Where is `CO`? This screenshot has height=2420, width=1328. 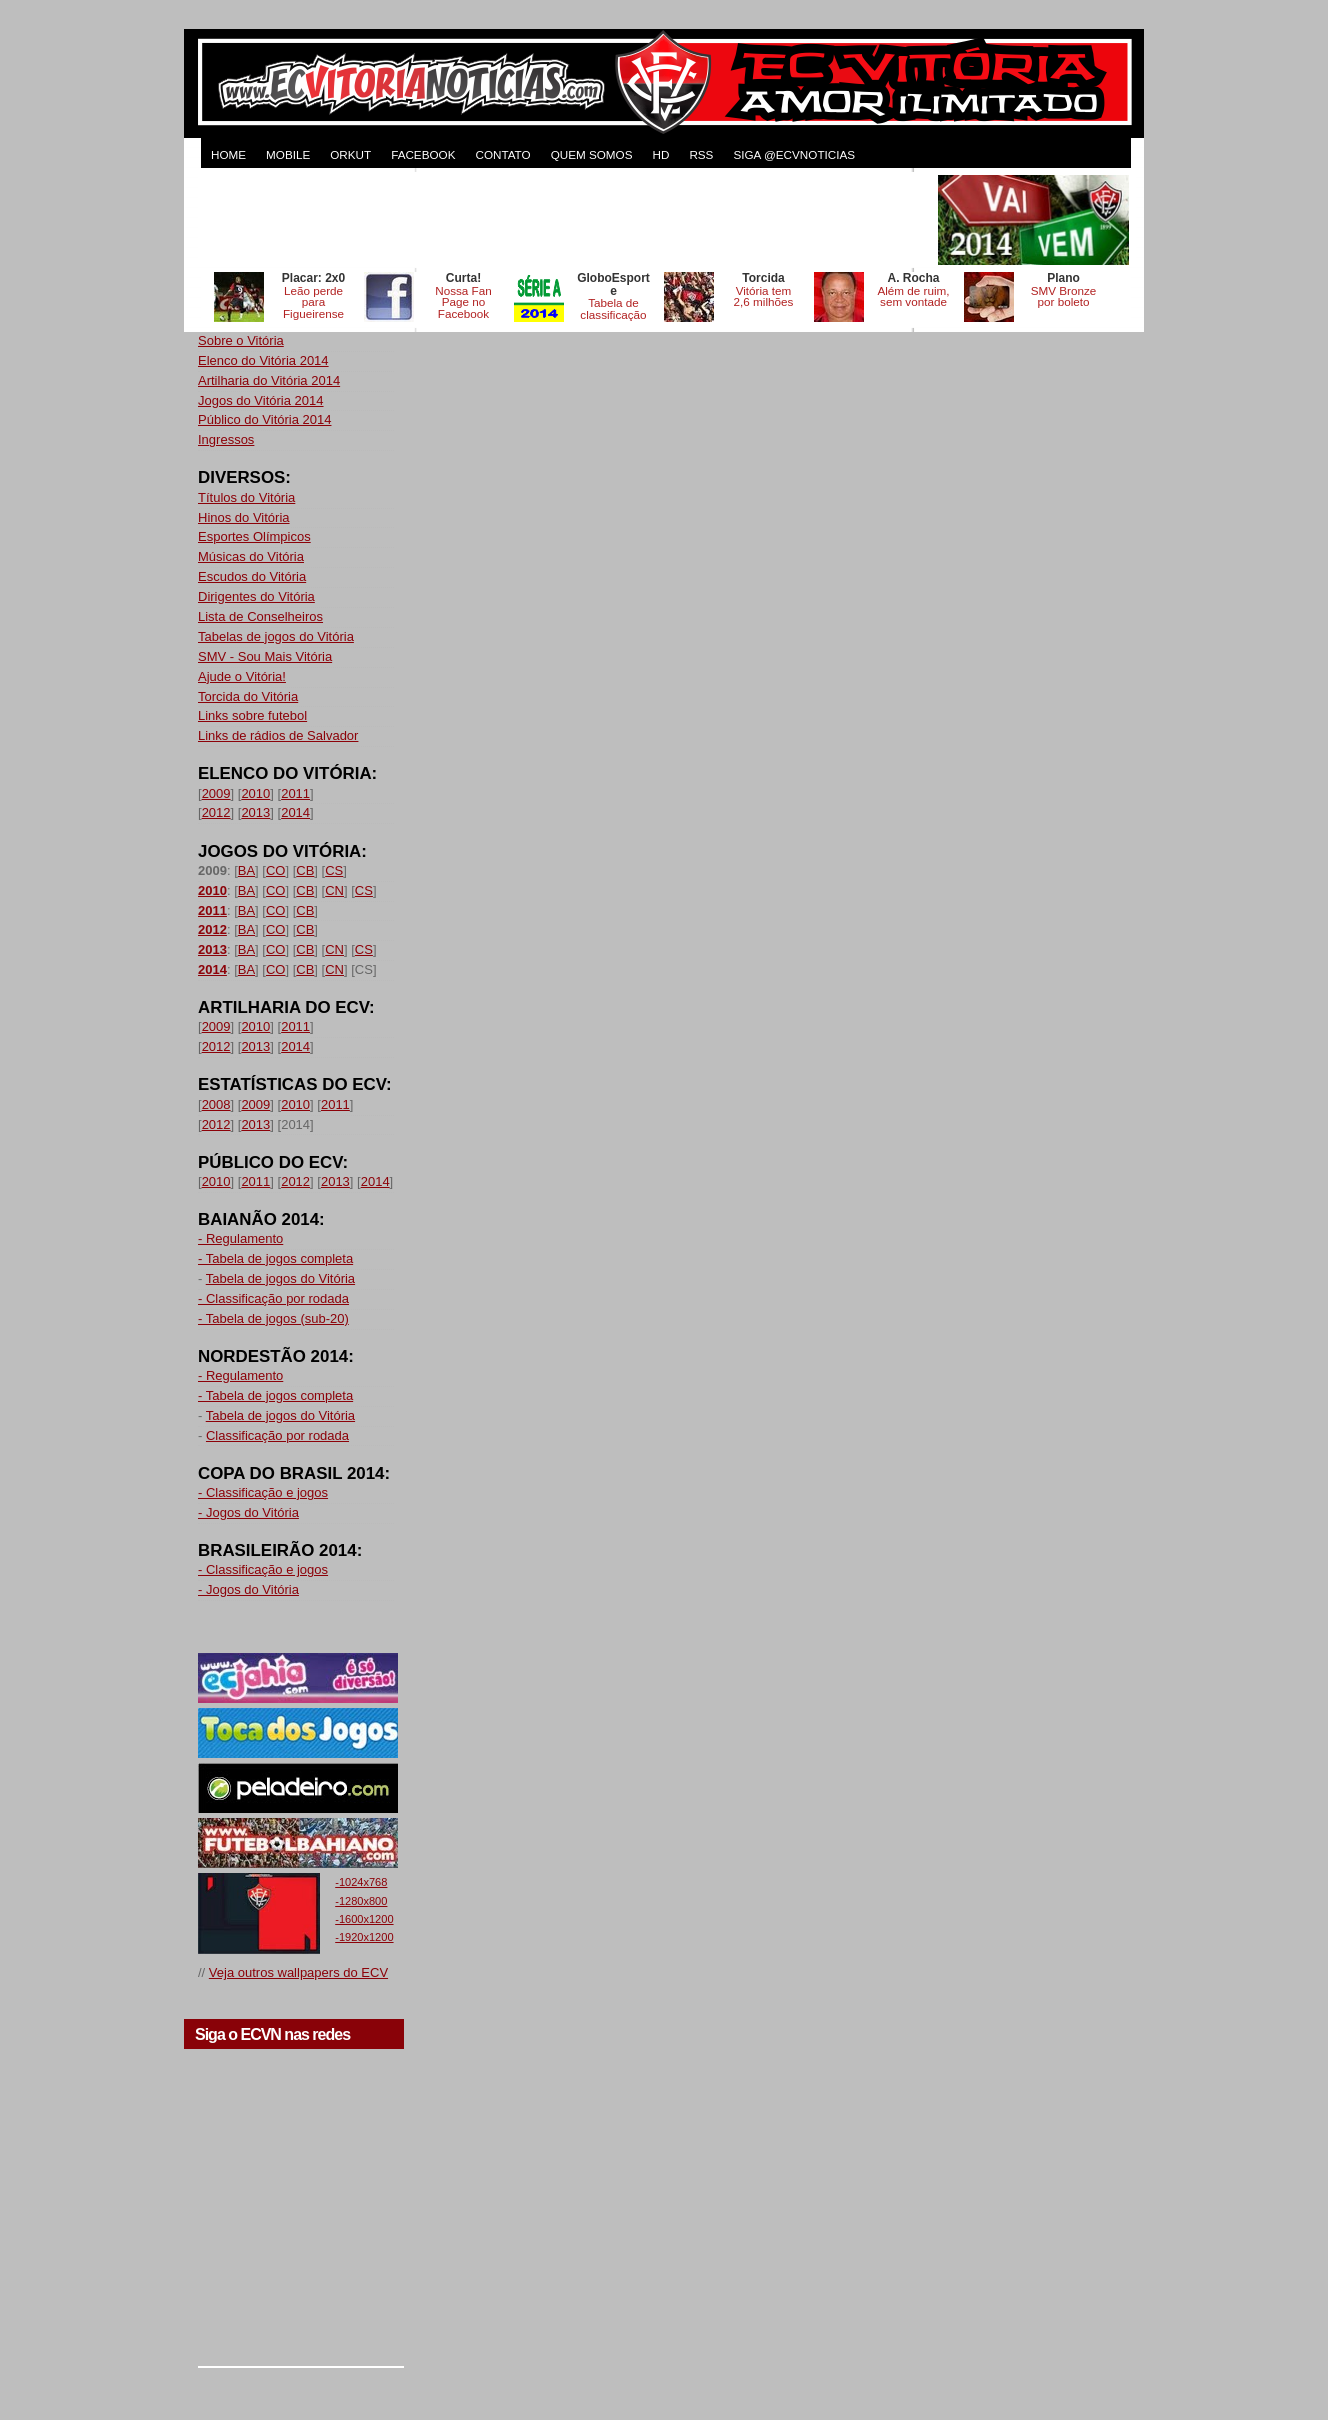
CO is located at coordinates (276, 870).